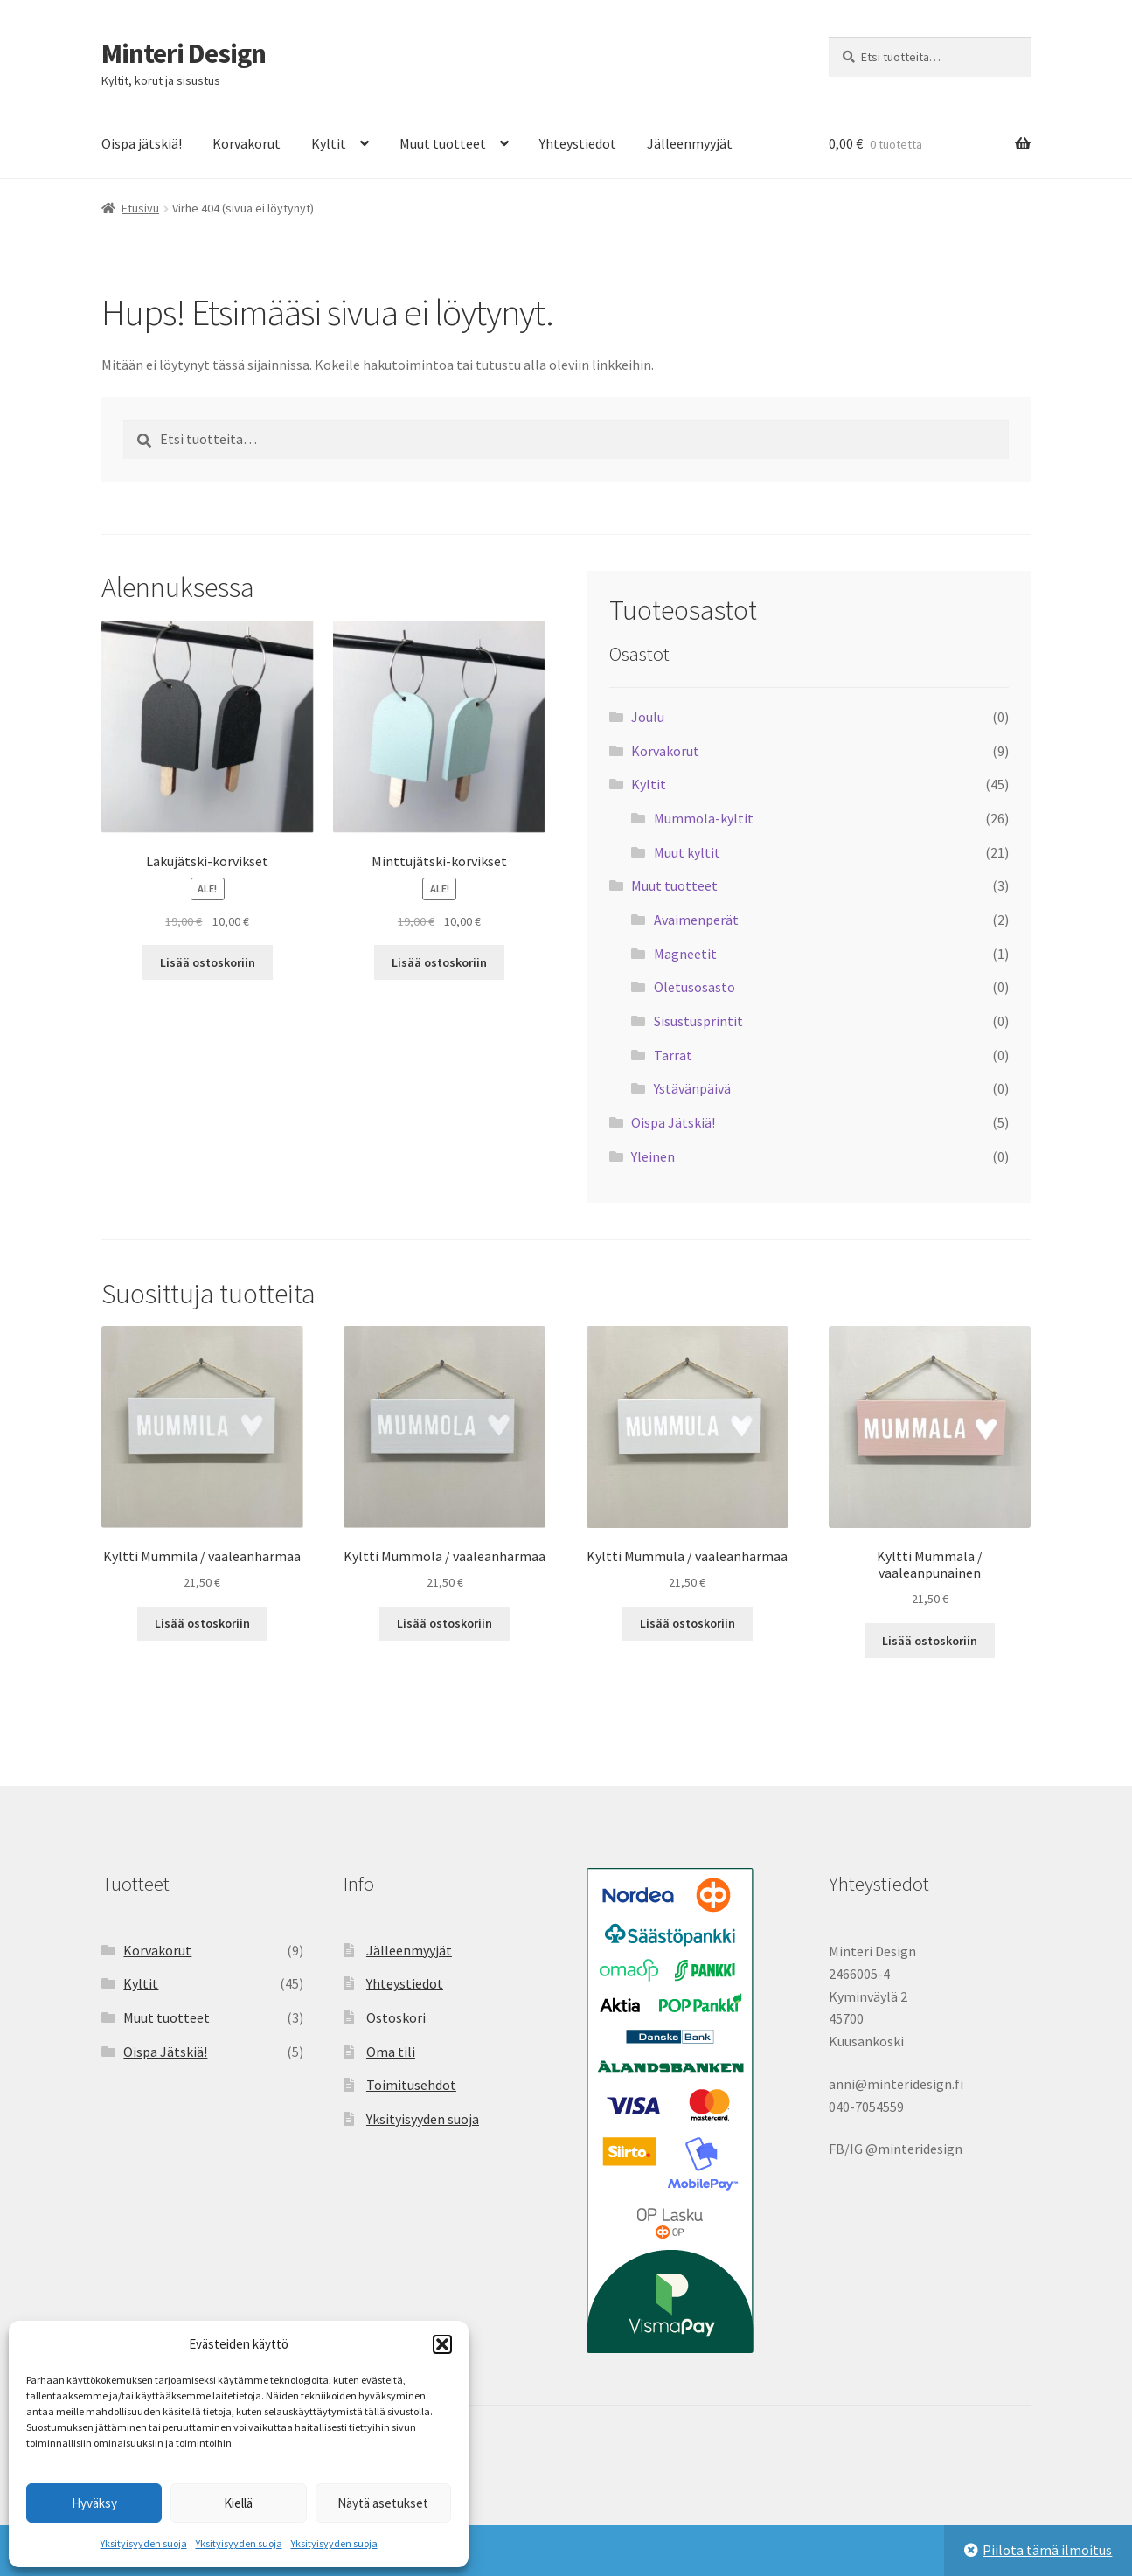  I want to click on Avaimenperät, so click(696, 919).